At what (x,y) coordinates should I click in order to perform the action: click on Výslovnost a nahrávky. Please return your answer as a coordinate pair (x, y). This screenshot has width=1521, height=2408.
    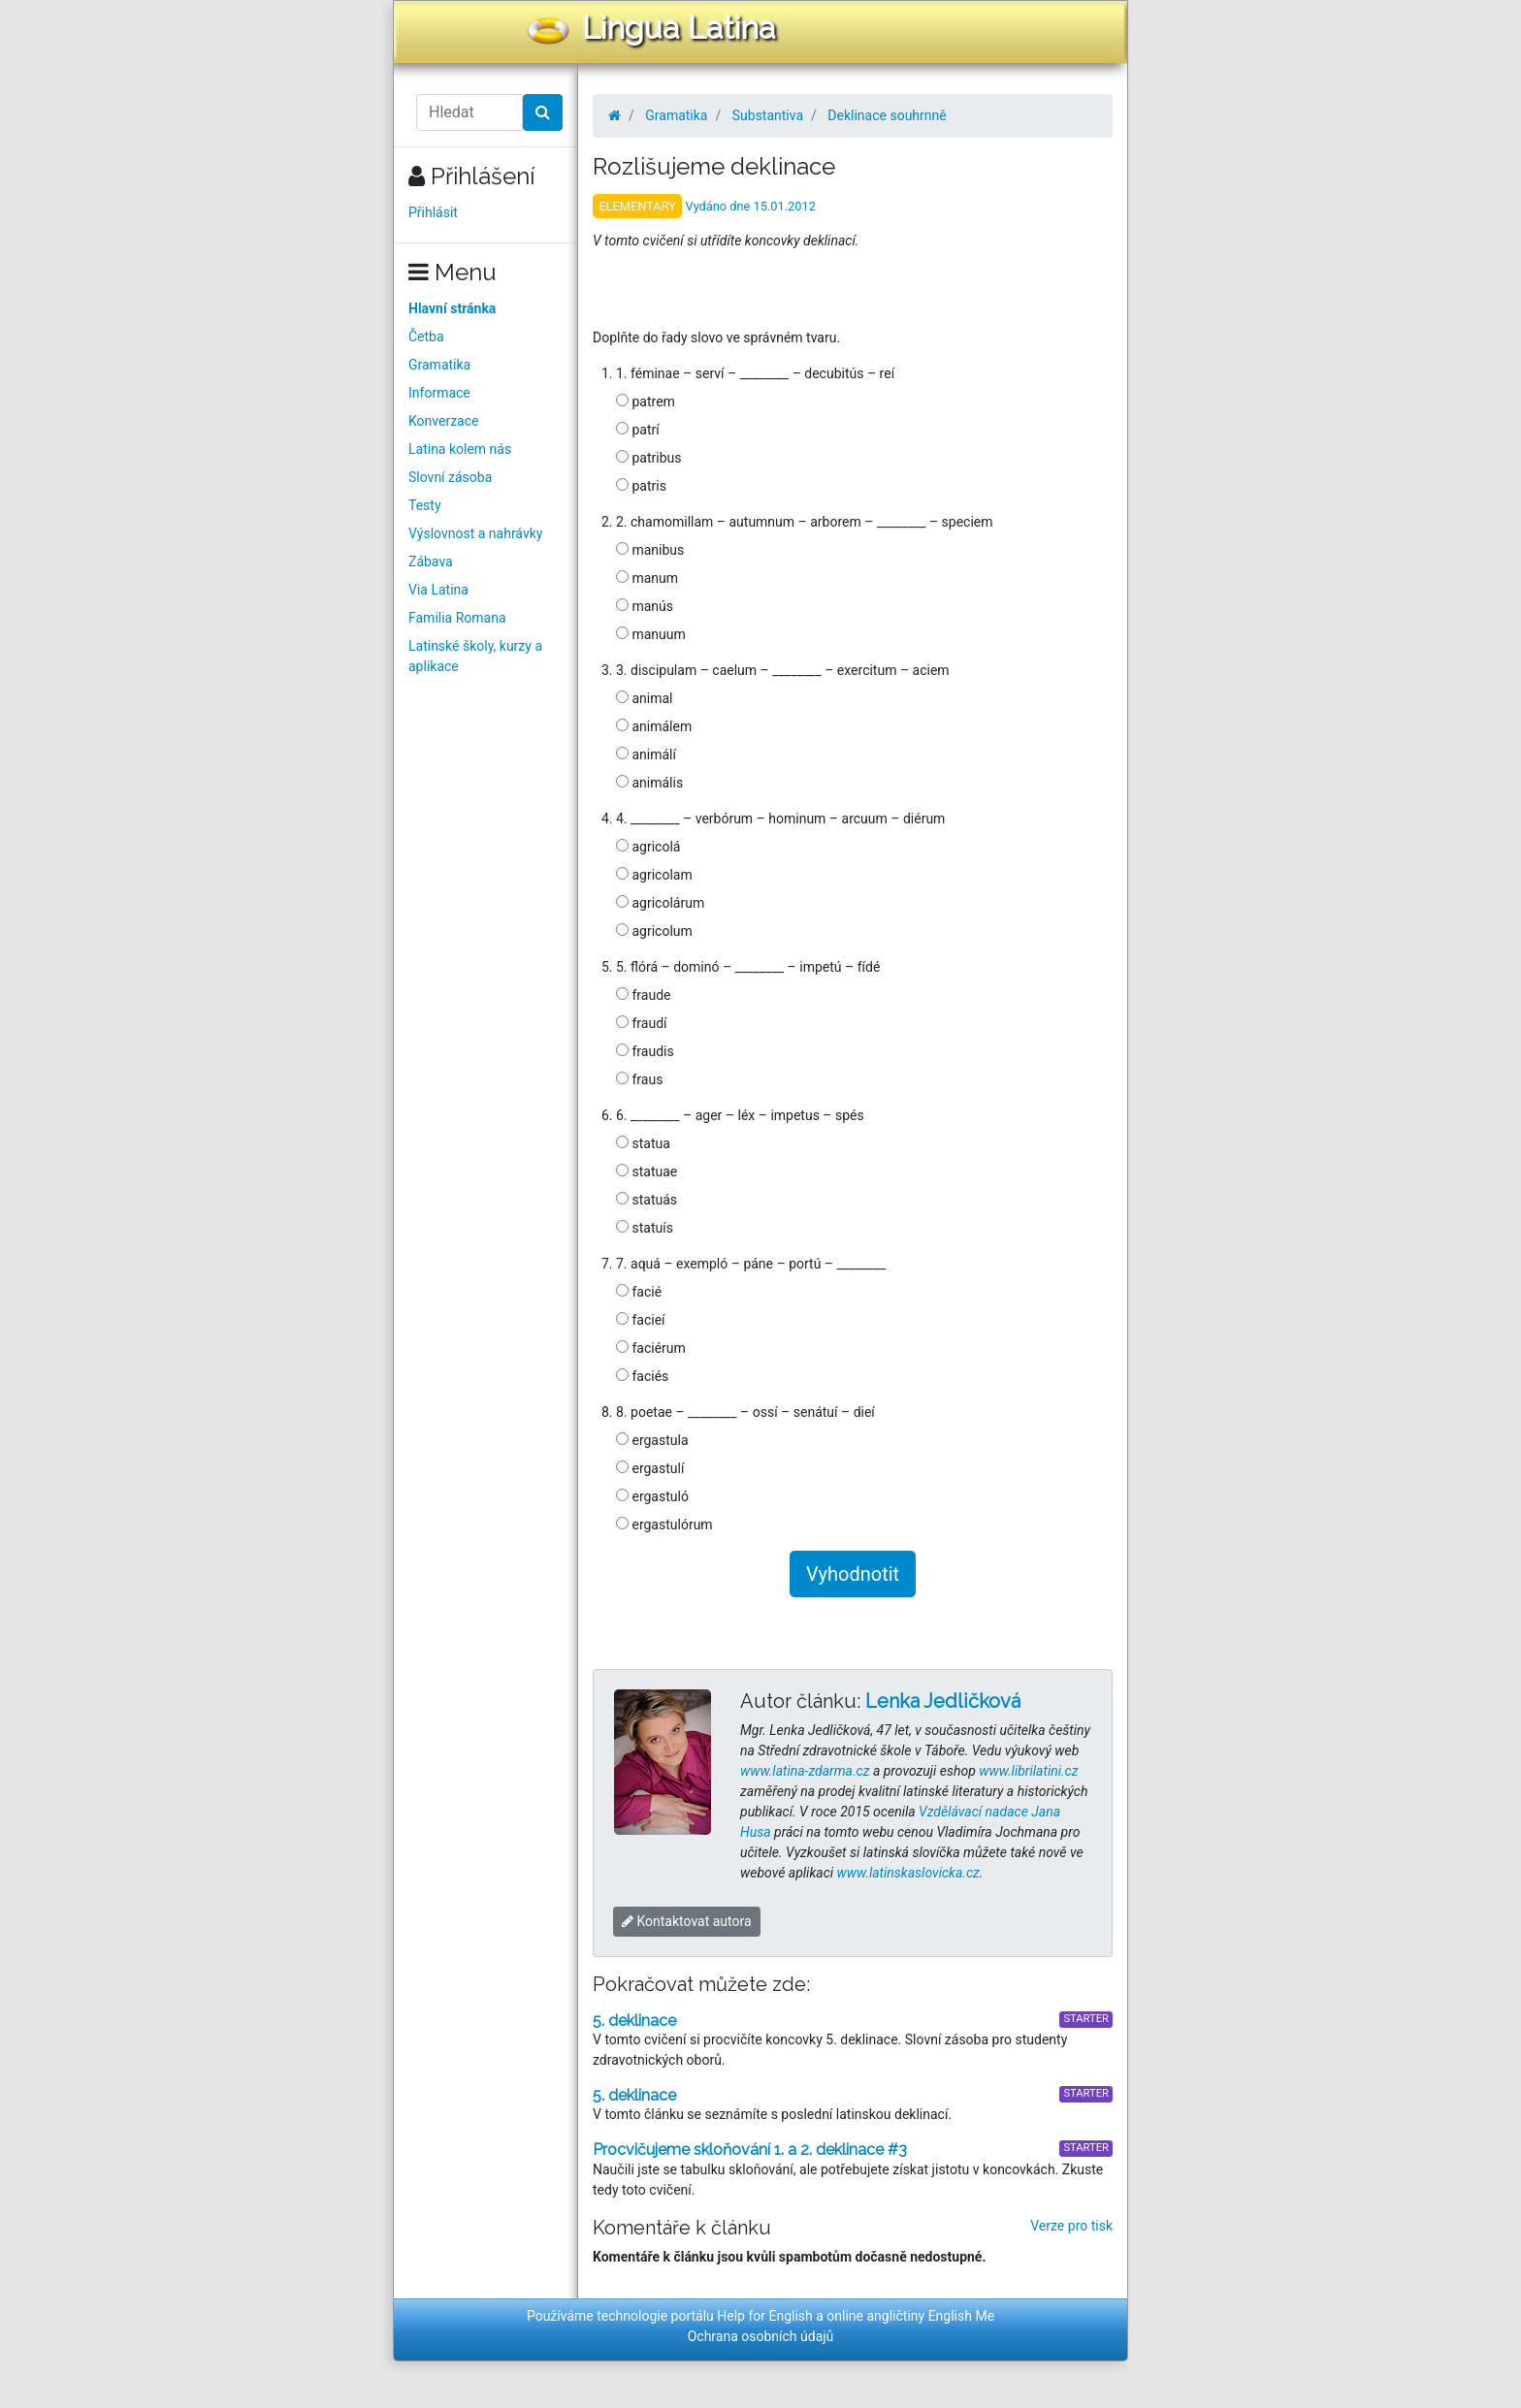
    Looking at the image, I should click on (475, 533).